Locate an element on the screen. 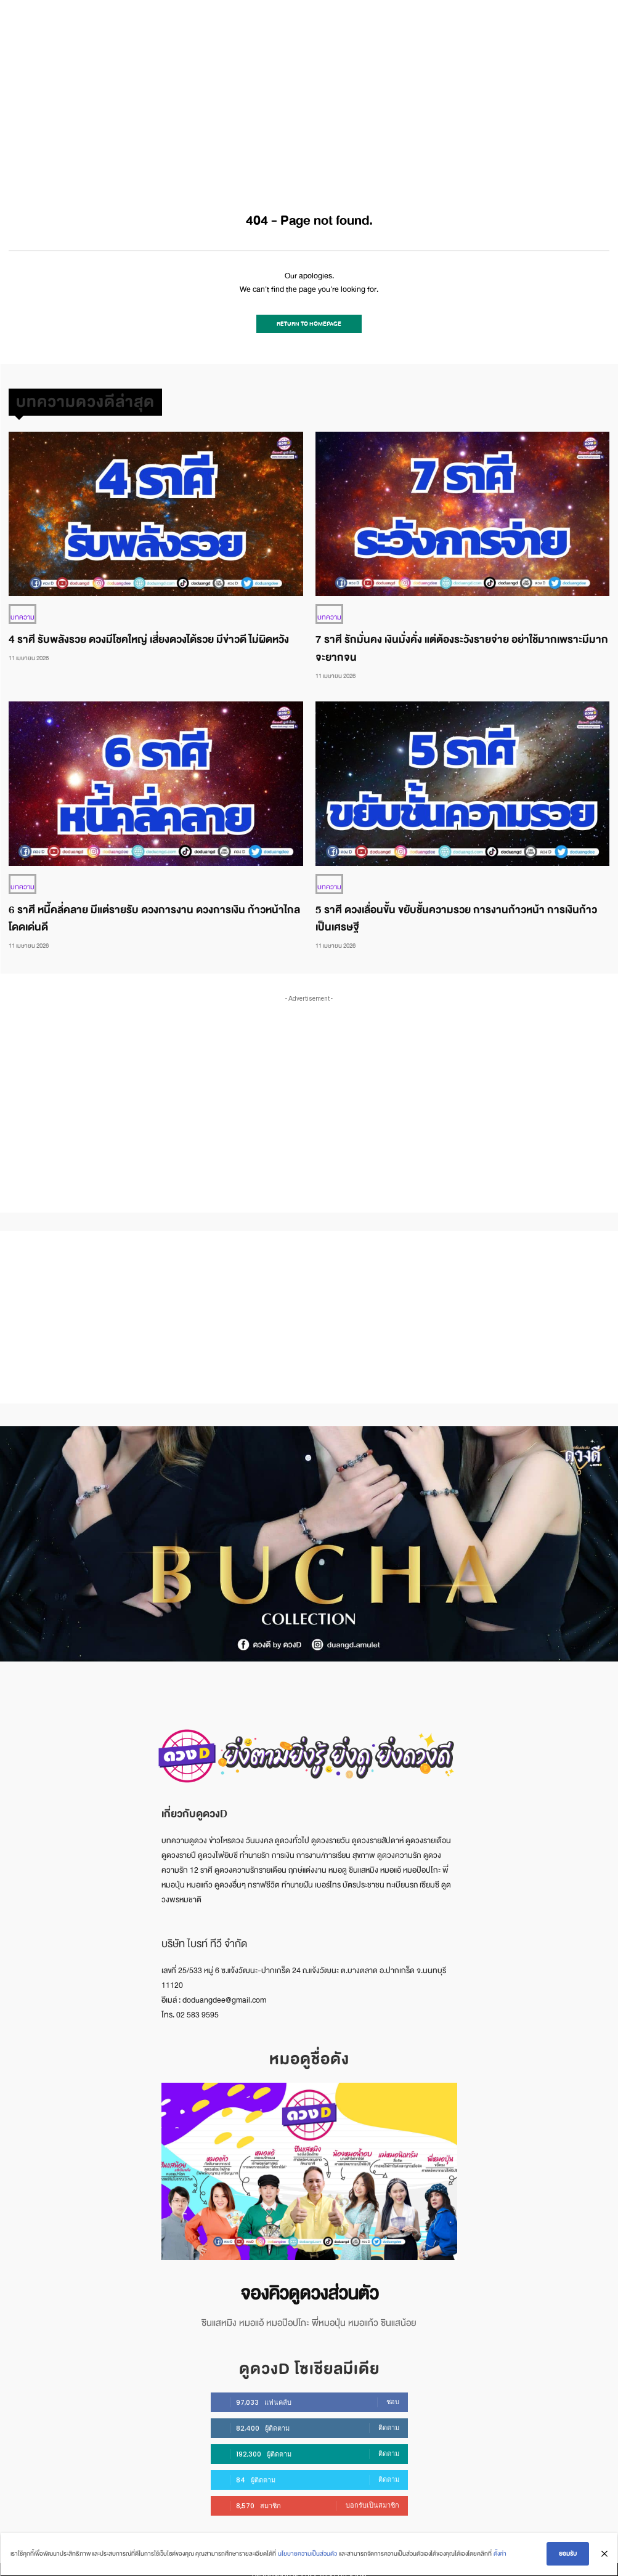  ติดตาม is located at coordinates (388, 2417).